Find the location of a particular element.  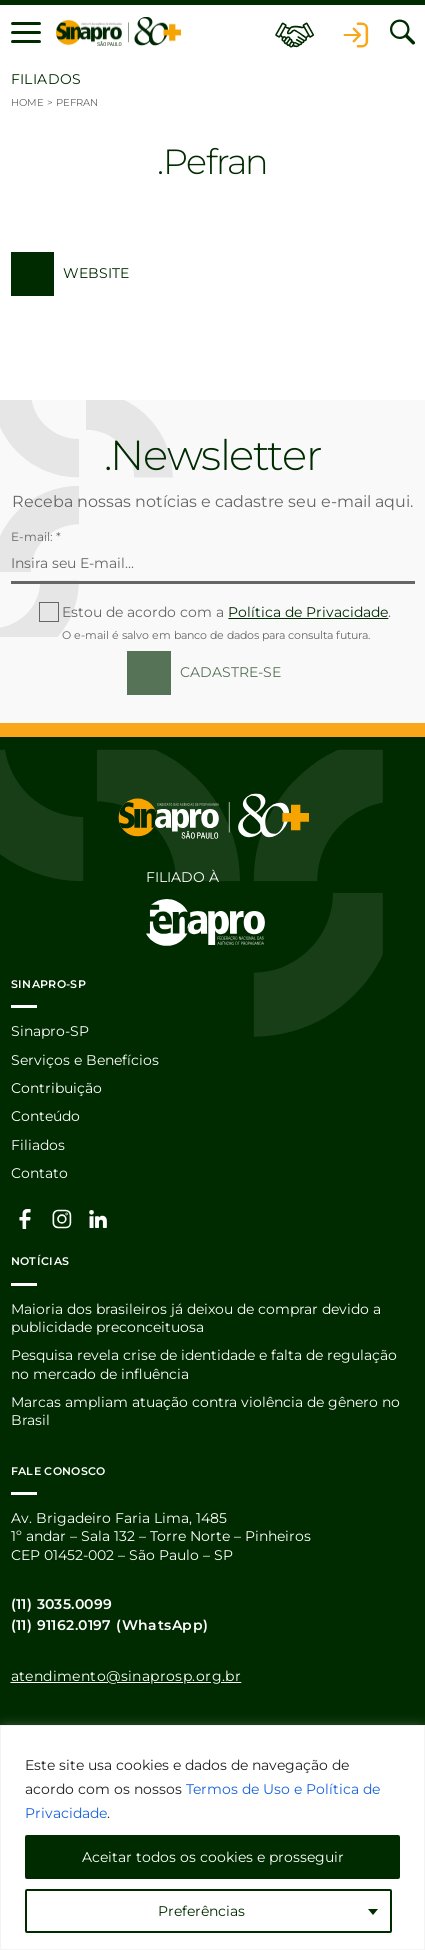

Política de Privacidade is located at coordinates (308, 612).